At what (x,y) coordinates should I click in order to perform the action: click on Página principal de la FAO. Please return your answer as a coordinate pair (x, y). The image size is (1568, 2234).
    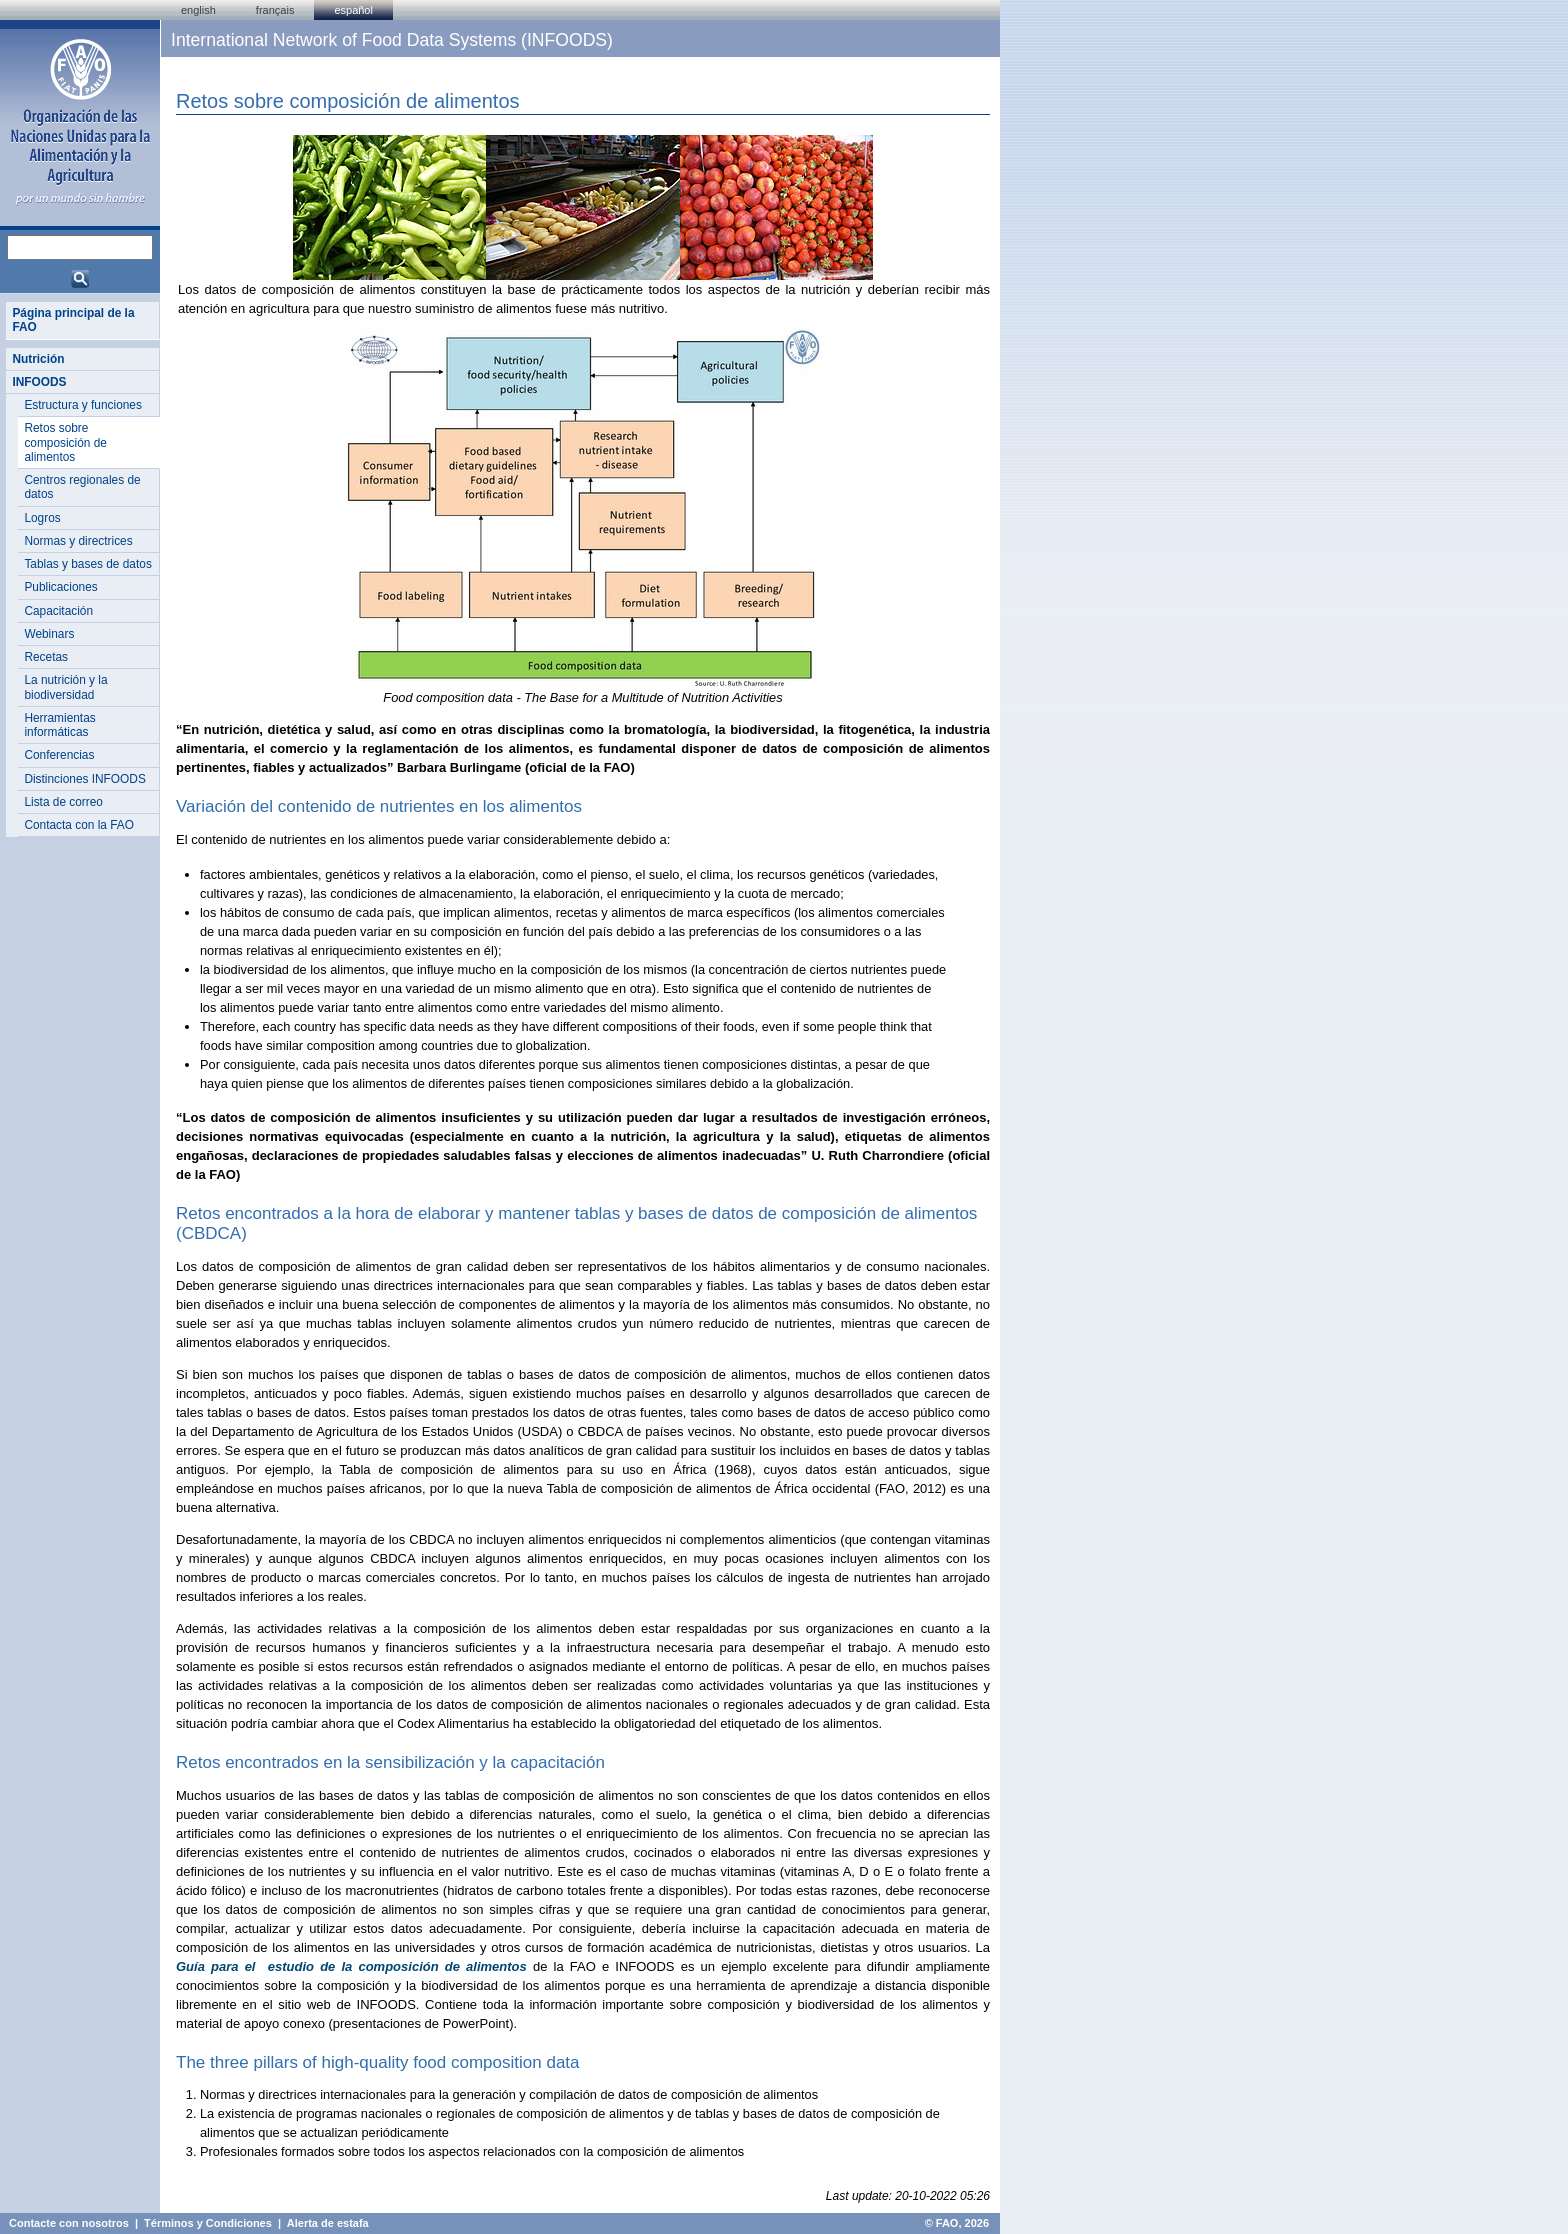
    Looking at the image, I should click on (73, 320).